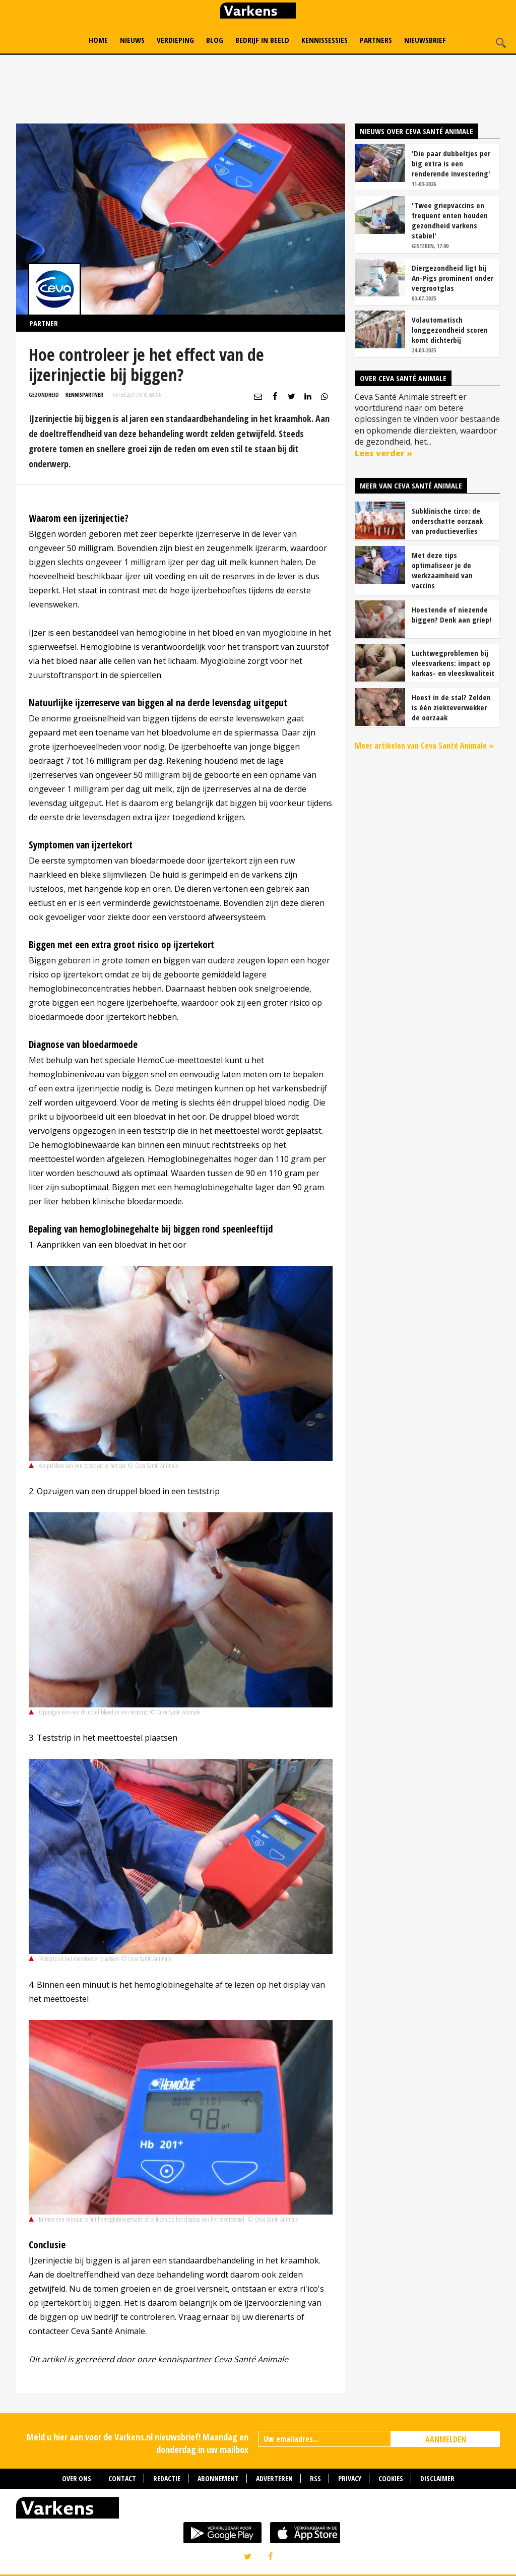  Describe the element at coordinates (451, 707) in the screenshot. I see `Hoest in de stal? Zelden is één ziekteverwekker de oorzaak` at that location.